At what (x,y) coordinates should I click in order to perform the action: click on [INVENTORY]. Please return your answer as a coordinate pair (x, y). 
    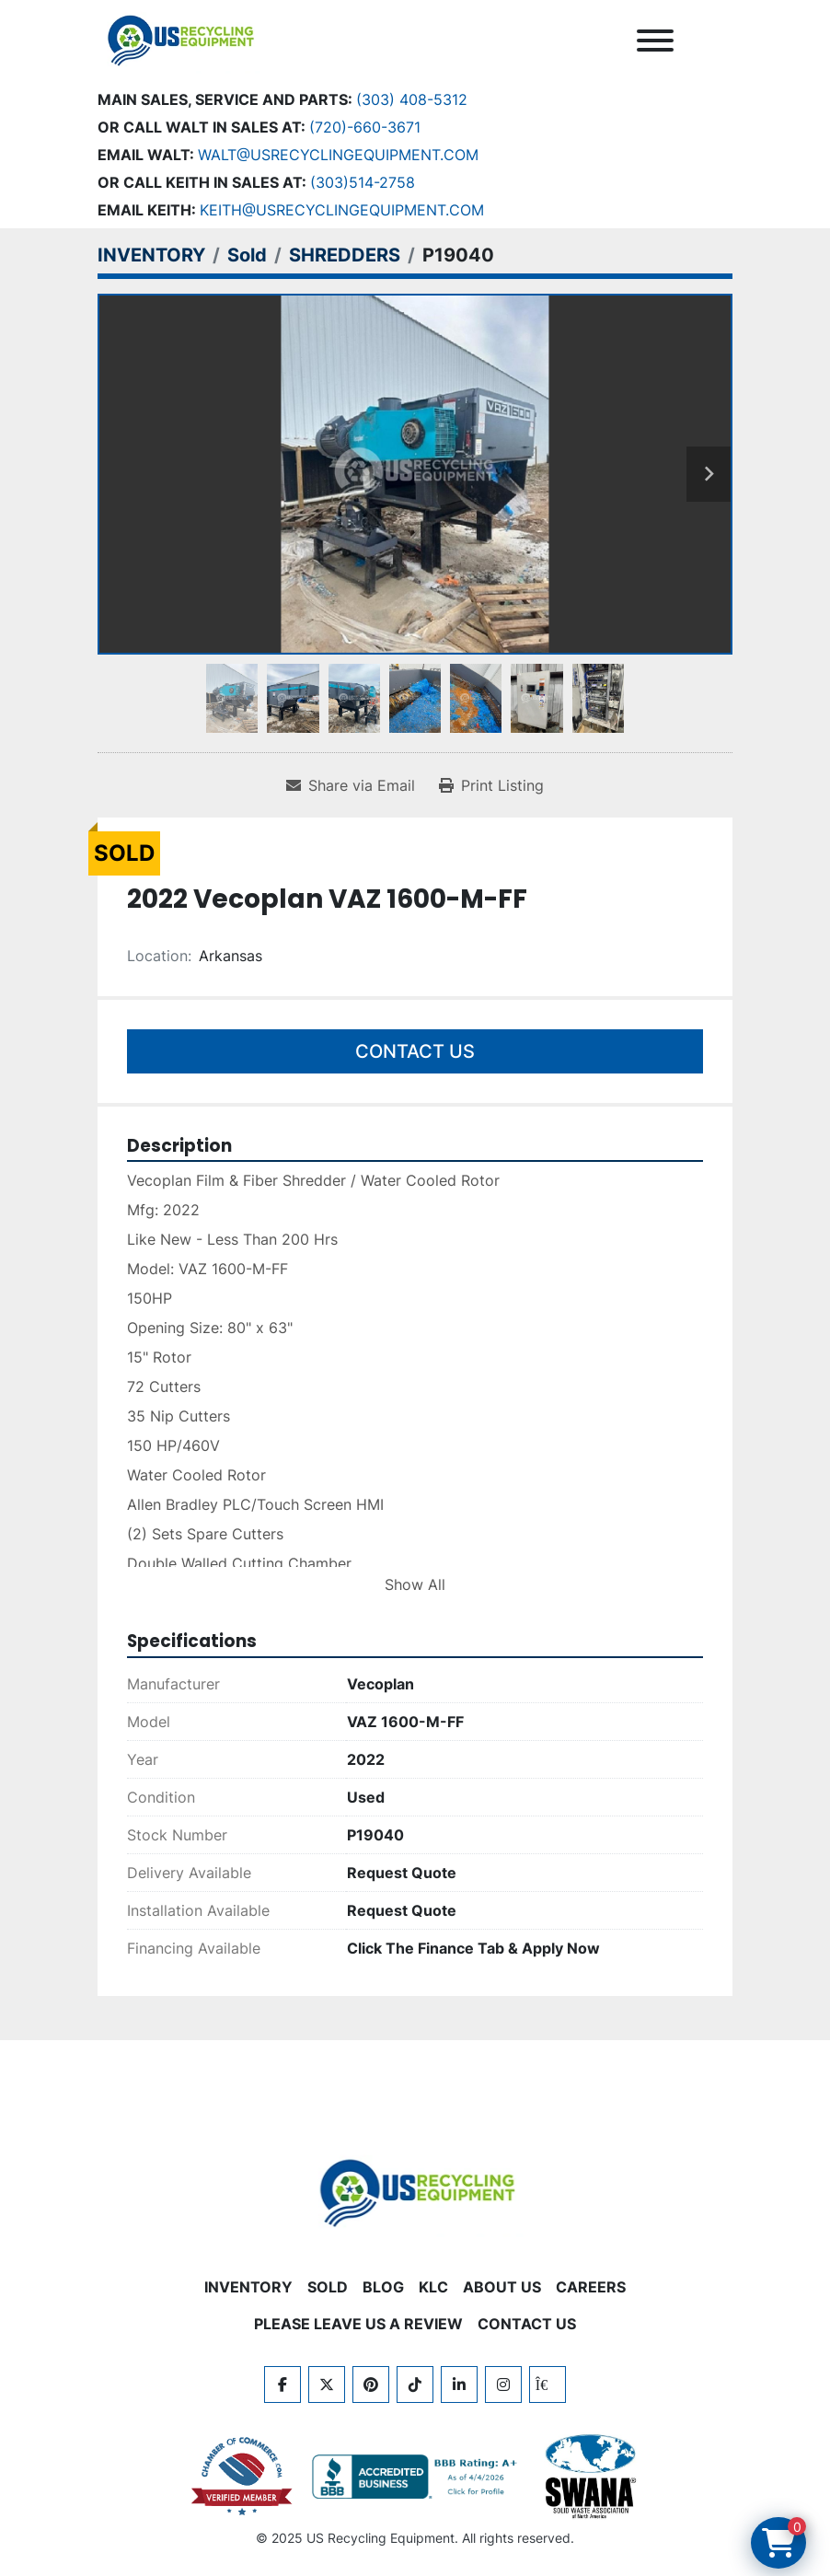
    Looking at the image, I should click on (151, 255).